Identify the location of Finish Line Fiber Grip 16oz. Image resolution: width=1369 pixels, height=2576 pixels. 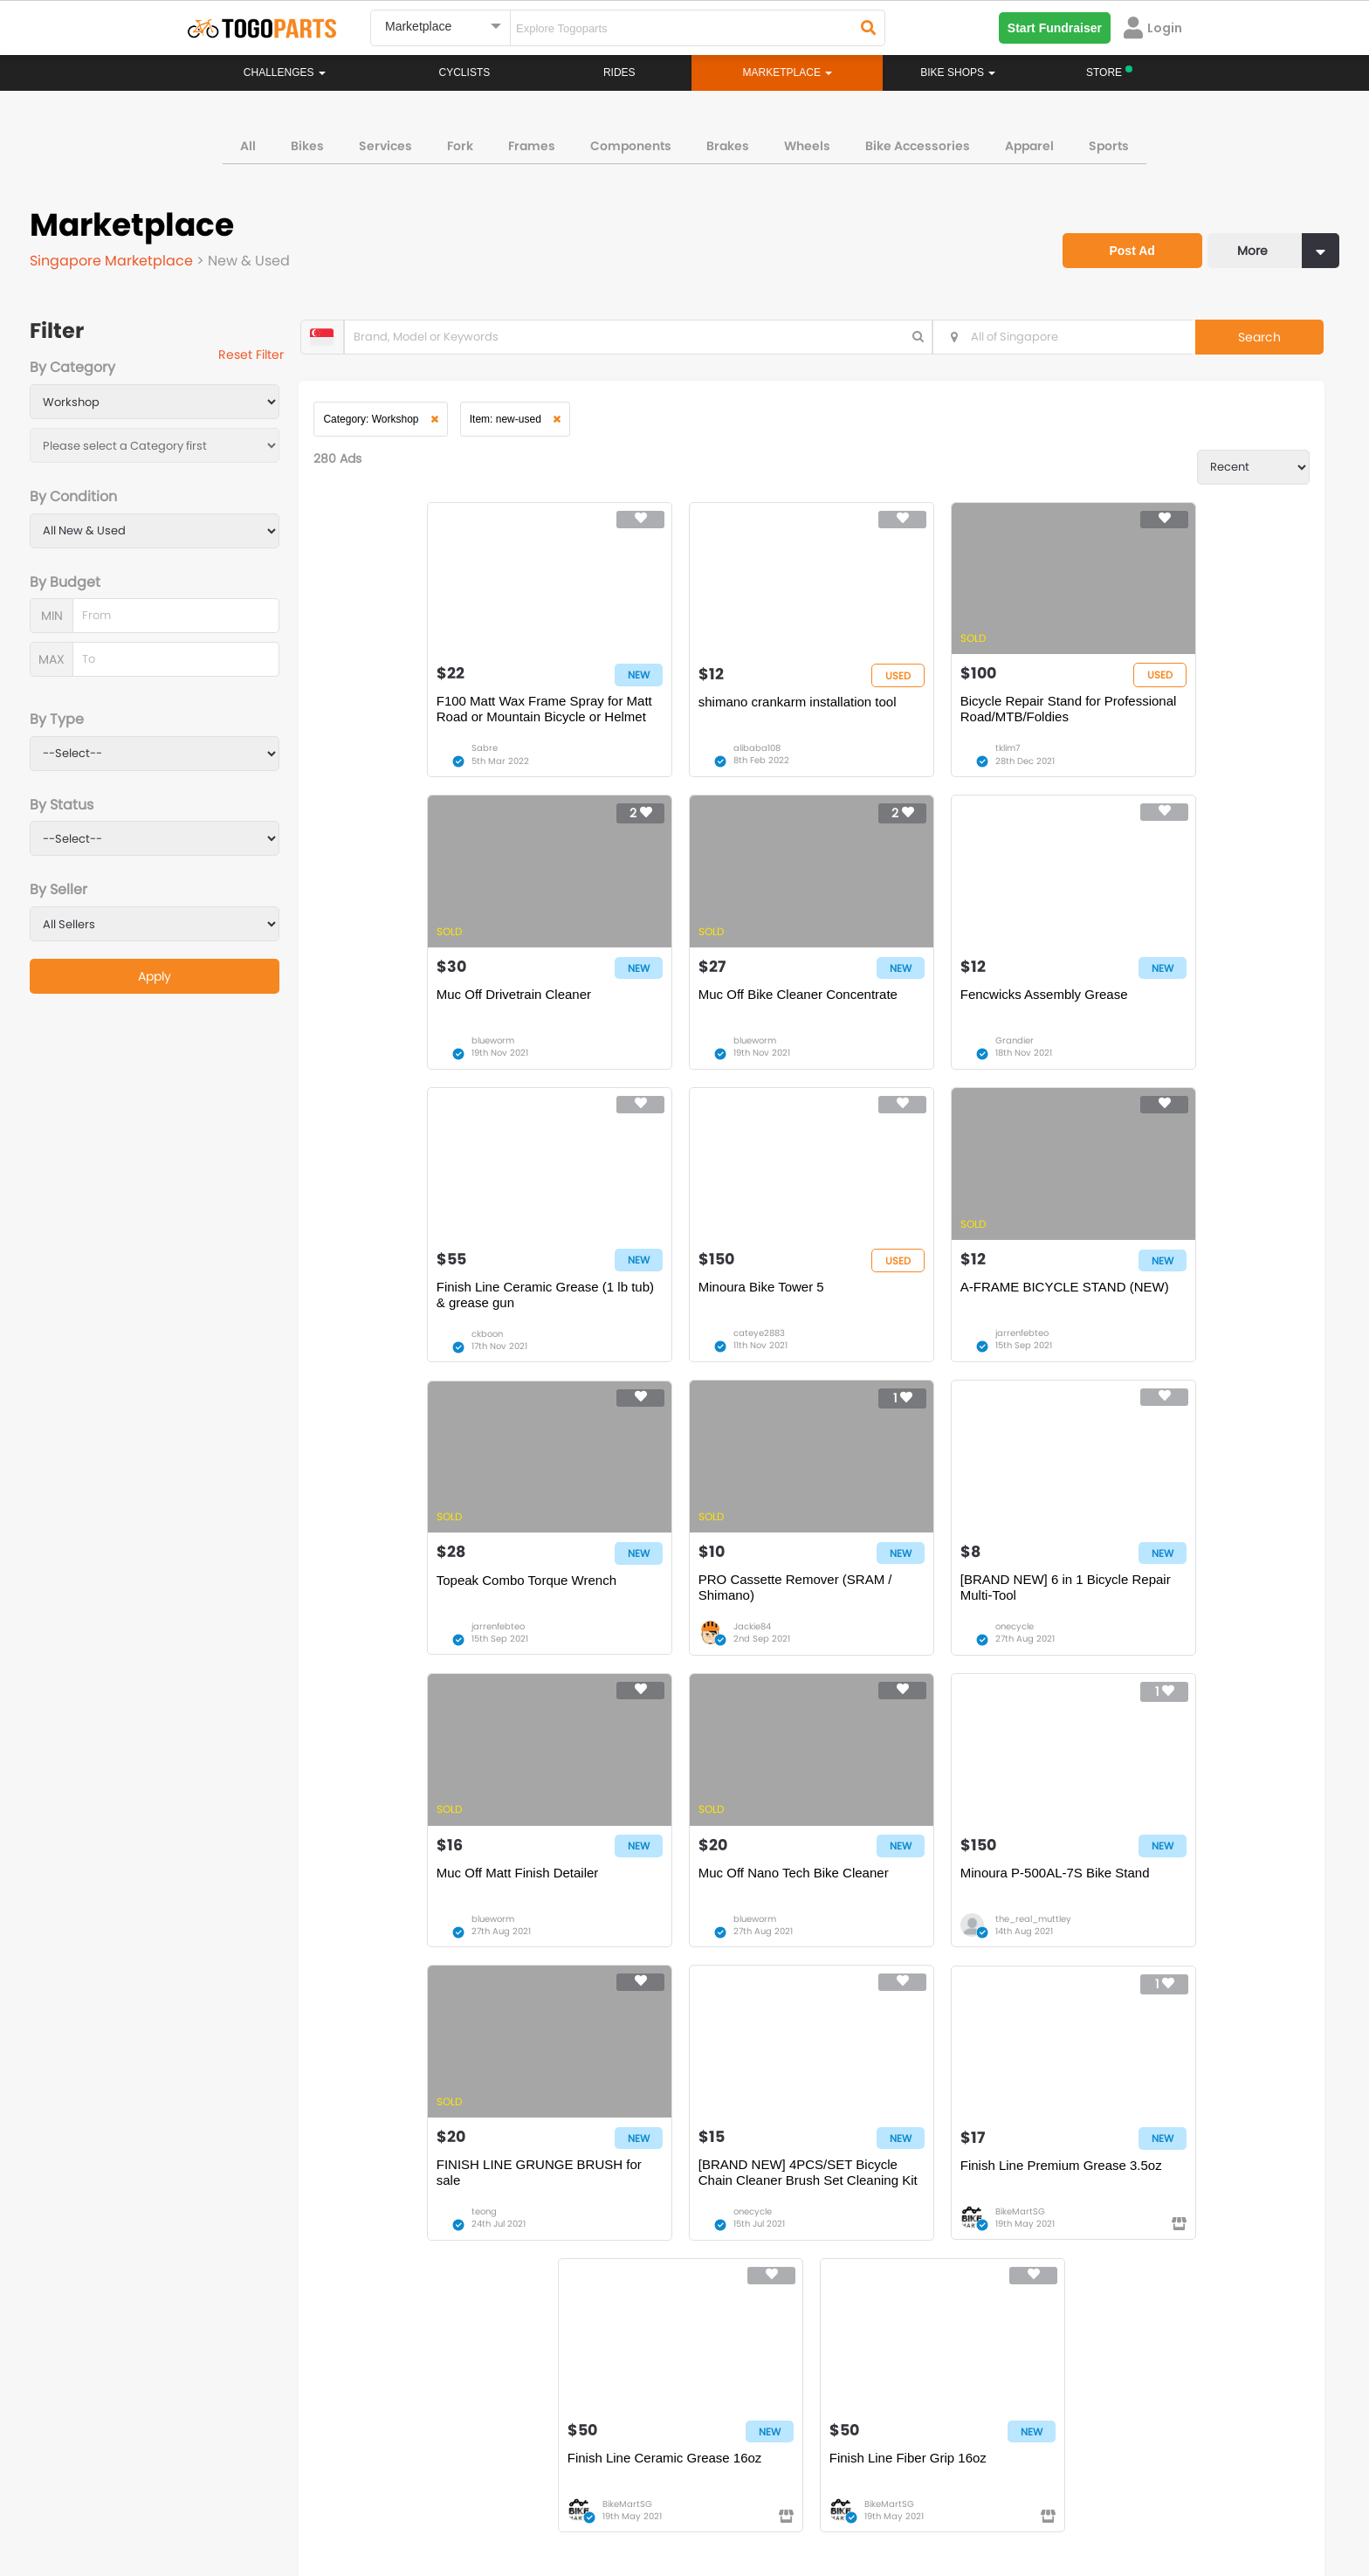
(1156, 1905).